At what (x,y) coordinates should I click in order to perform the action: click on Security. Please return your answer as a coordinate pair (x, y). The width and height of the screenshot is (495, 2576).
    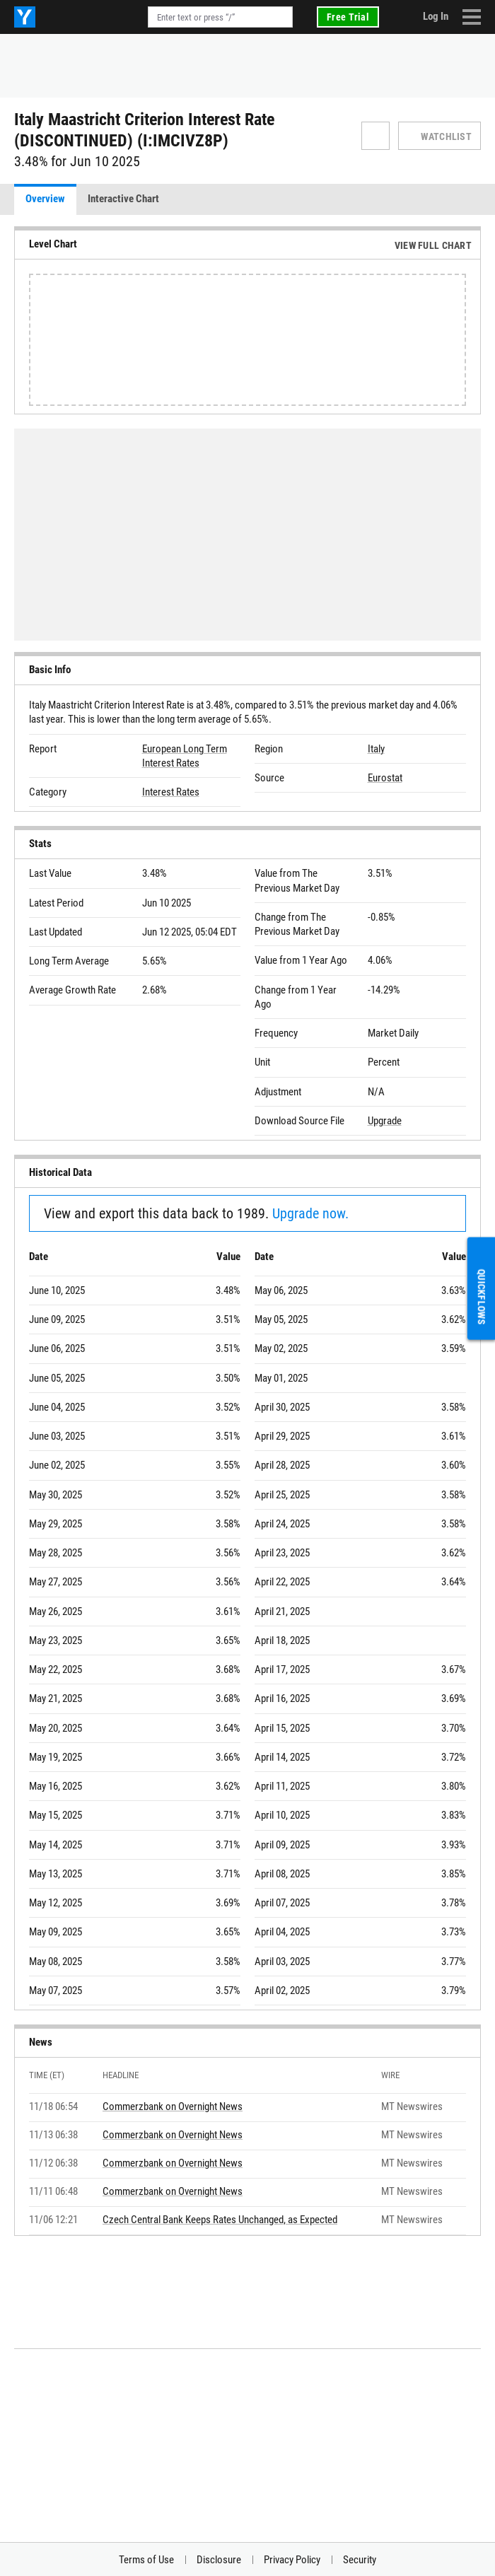
    Looking at the image, I should click on (359, 2559).